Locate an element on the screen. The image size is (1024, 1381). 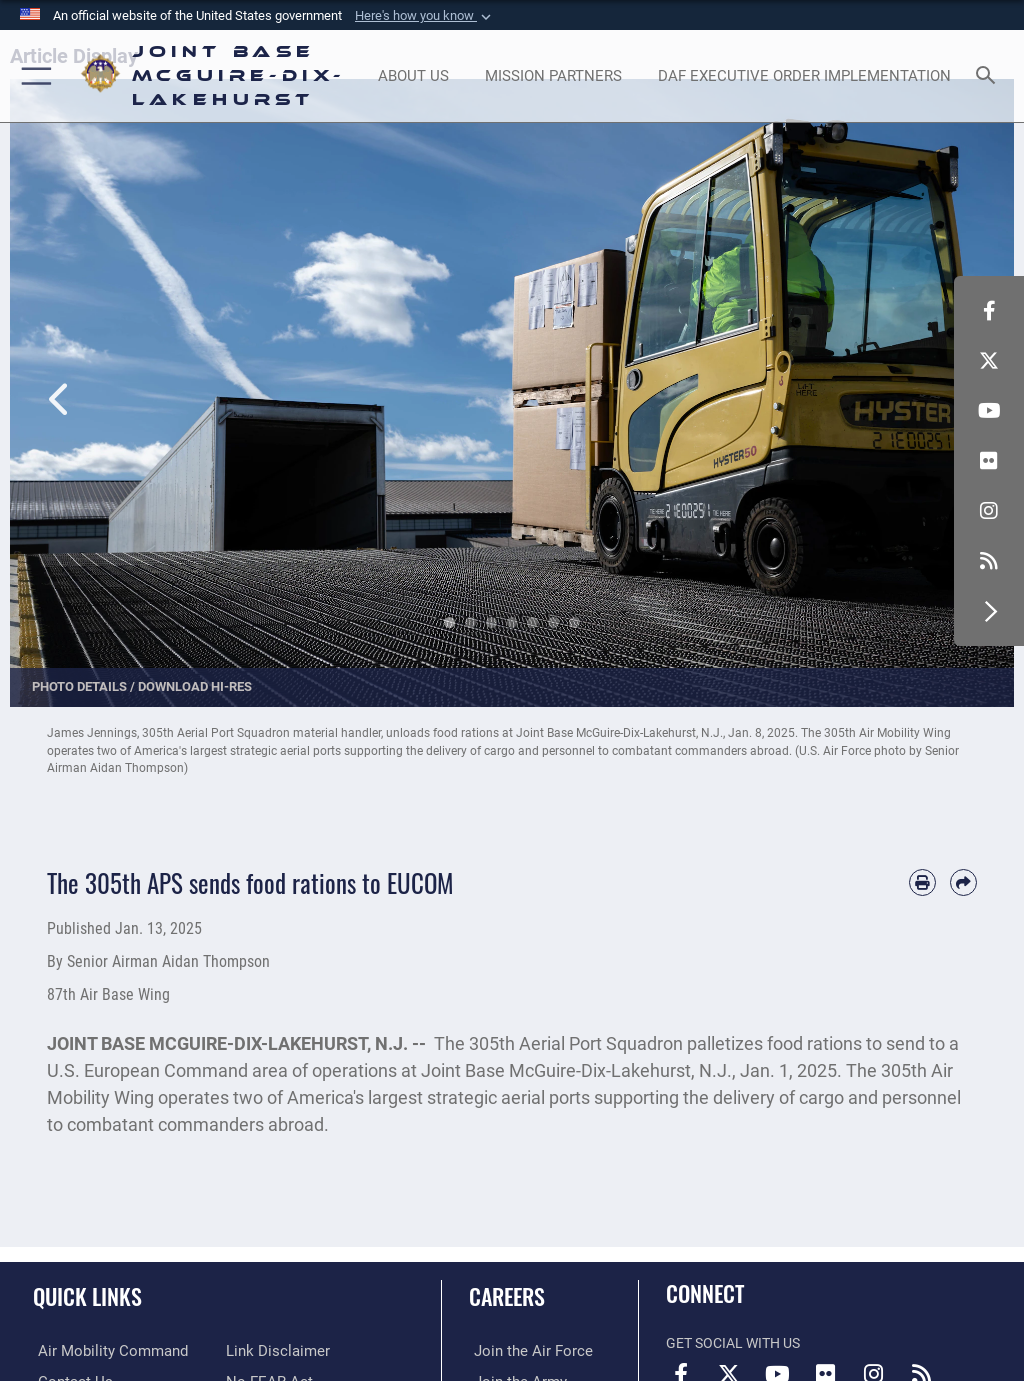
[Follow Us On Facebook opens in a new window] is located at coordinates (989, 311).